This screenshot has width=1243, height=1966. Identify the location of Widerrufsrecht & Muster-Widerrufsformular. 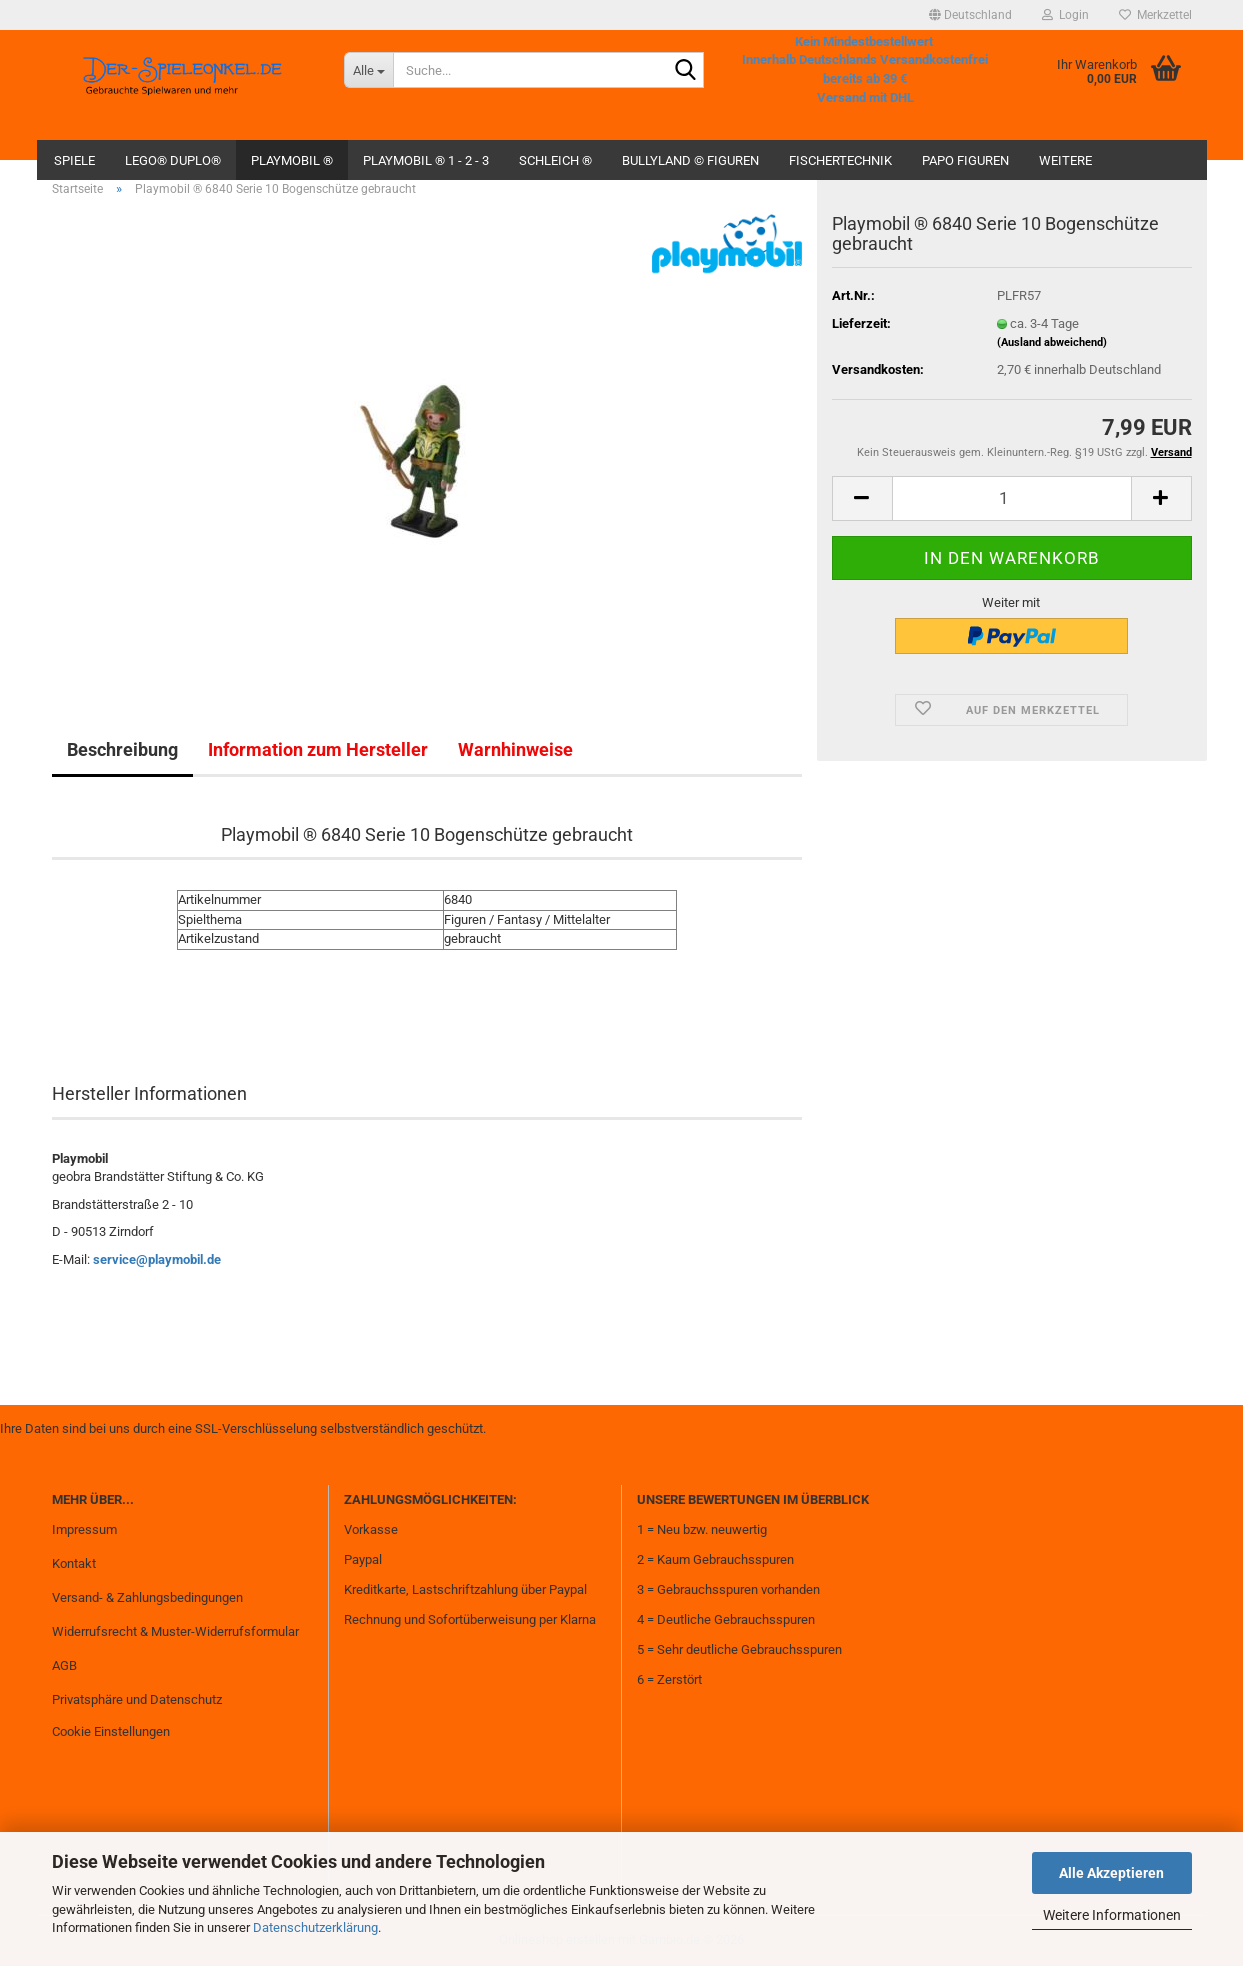
(175, 1631).